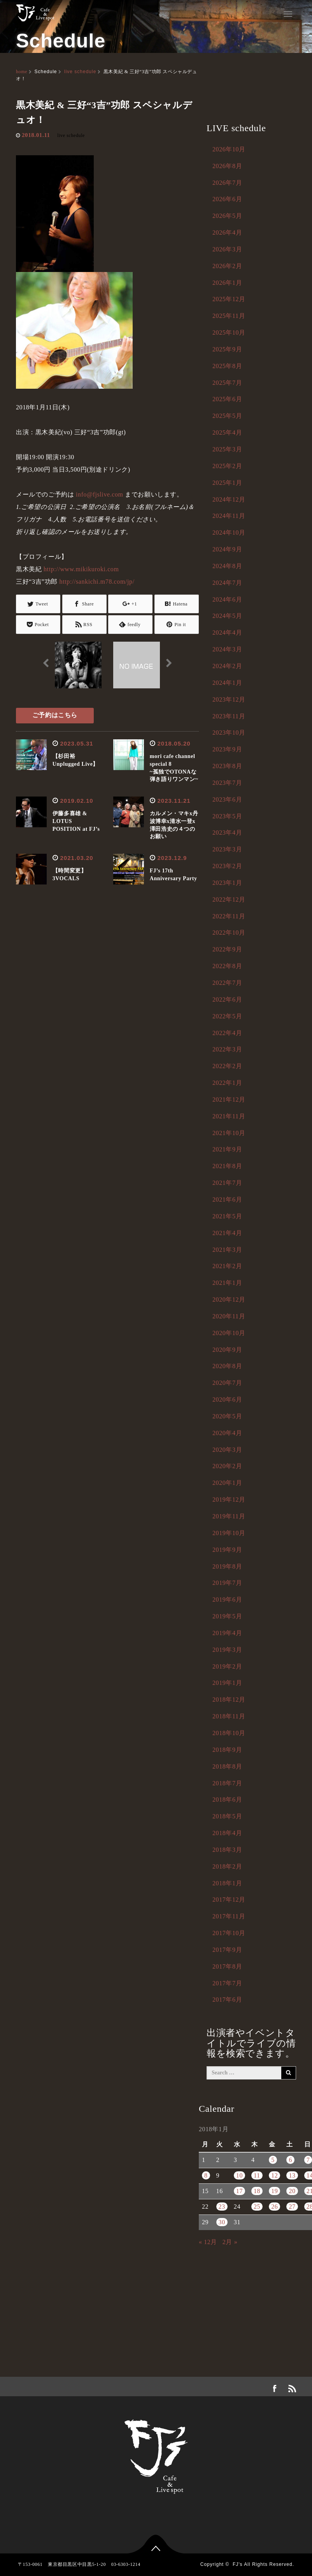 This screenshot has height=2576, width=312. I want to click on 2019年10月, so click(228, 1533).